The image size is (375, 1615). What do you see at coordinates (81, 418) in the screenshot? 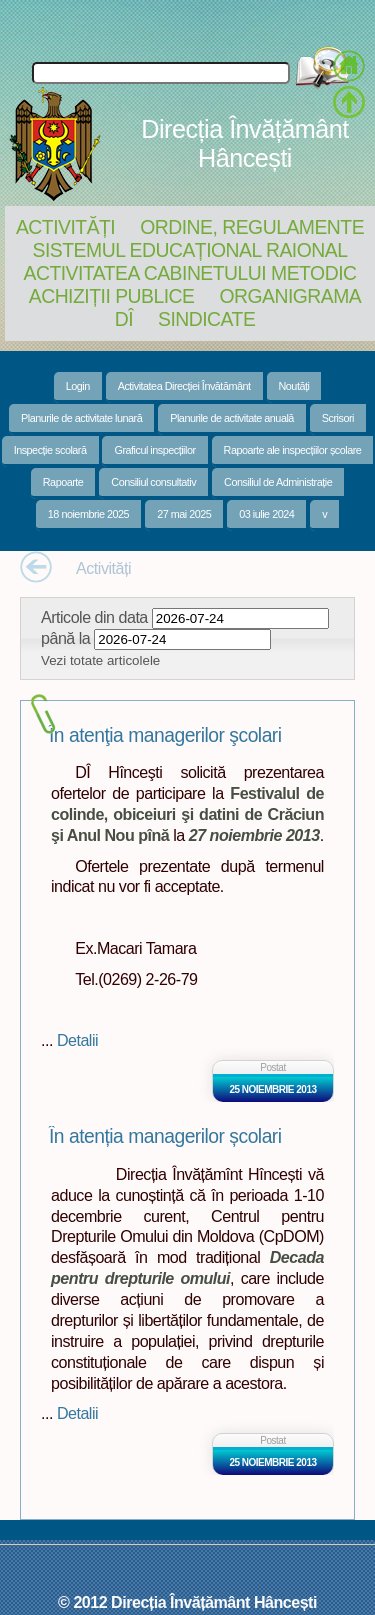
I see `Planurile de activitate lunară` at bounding box center [81, 418].